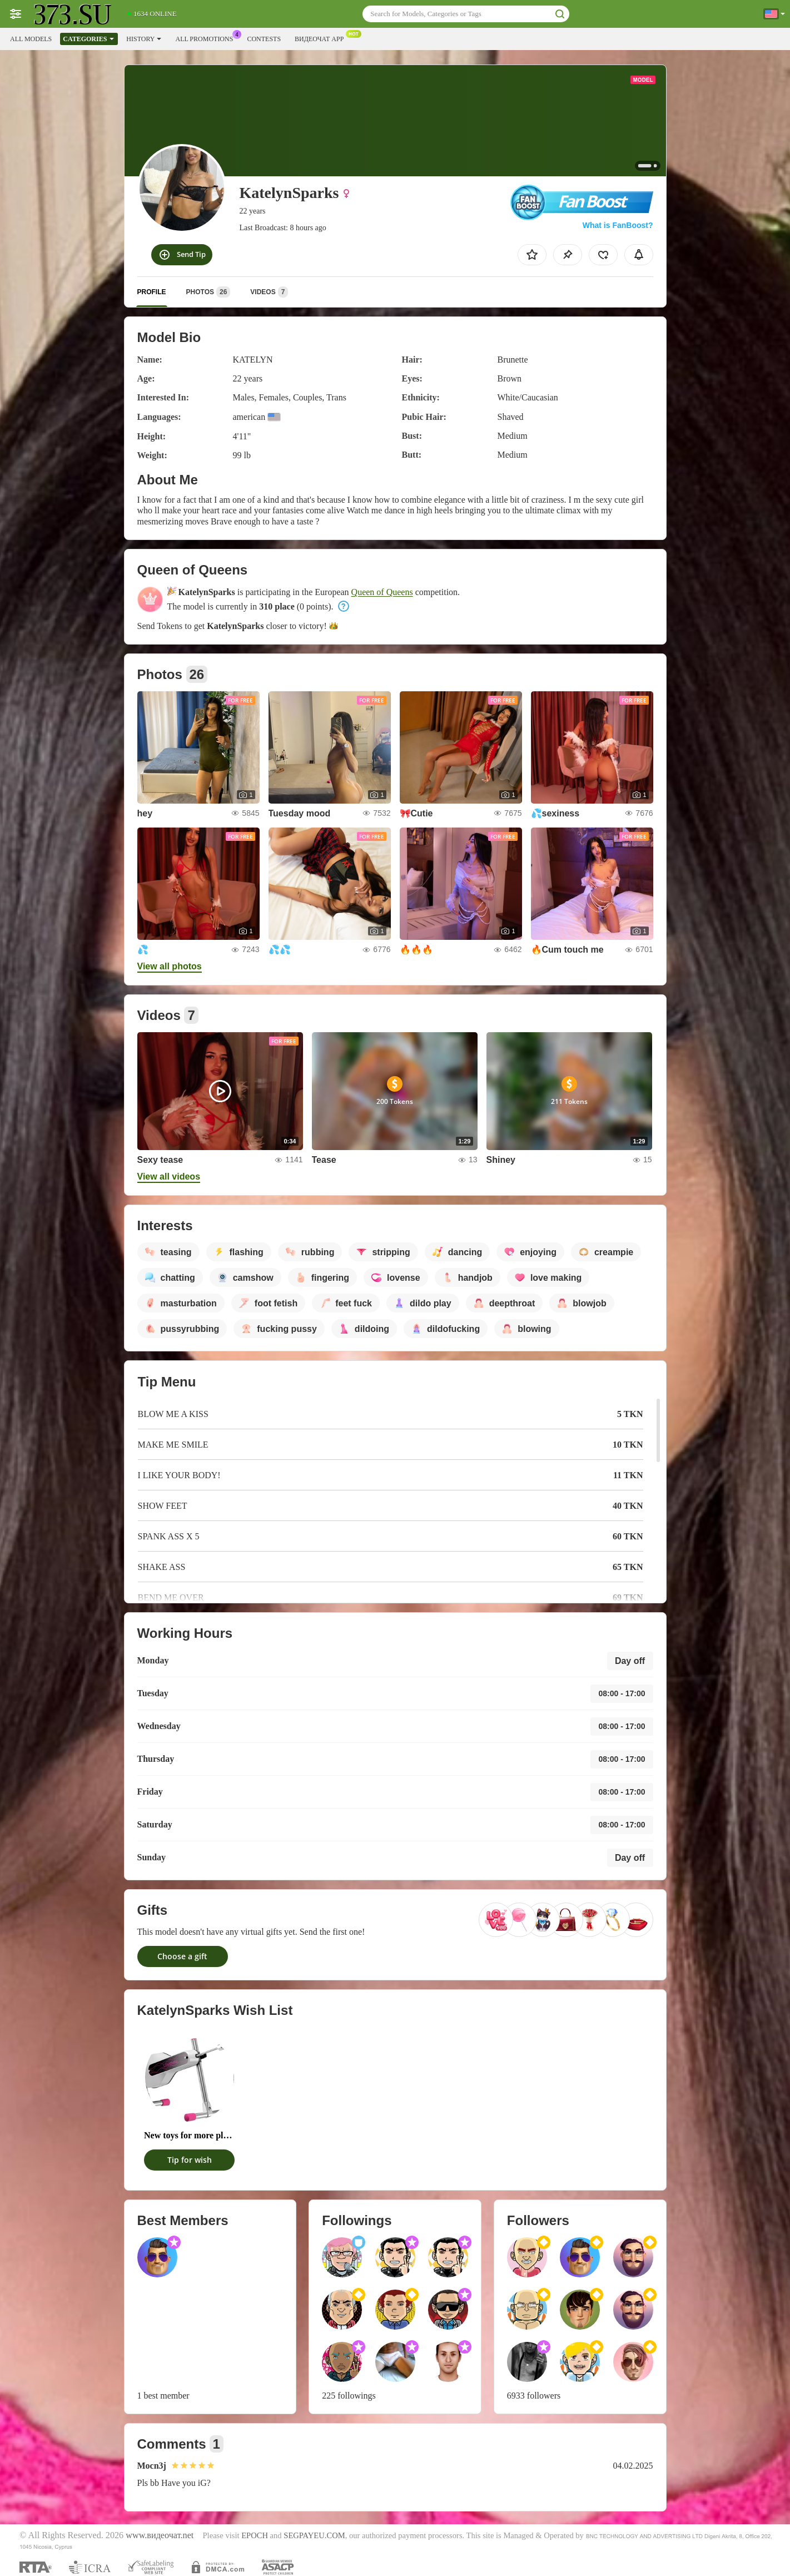 This screenshot has width=790, height=2576. Describe the element at coordinates (207, 38) in the screenshot. I see `All Promotions` at that location.